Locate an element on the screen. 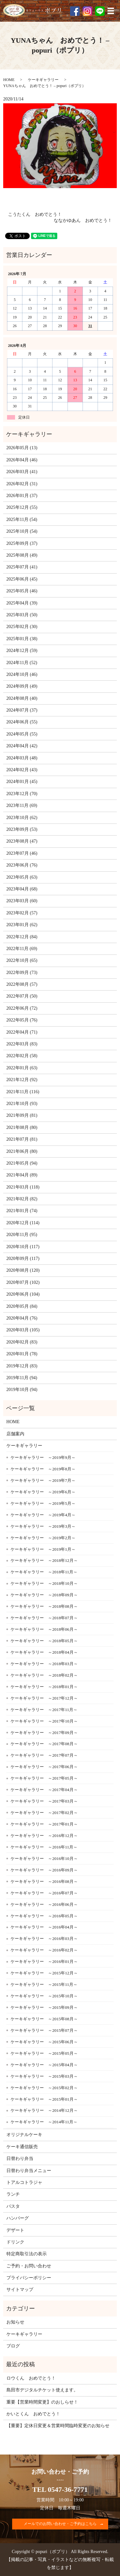  ケーキギャラリー ～2019年1月～ is located at coordinates (43, 1549).